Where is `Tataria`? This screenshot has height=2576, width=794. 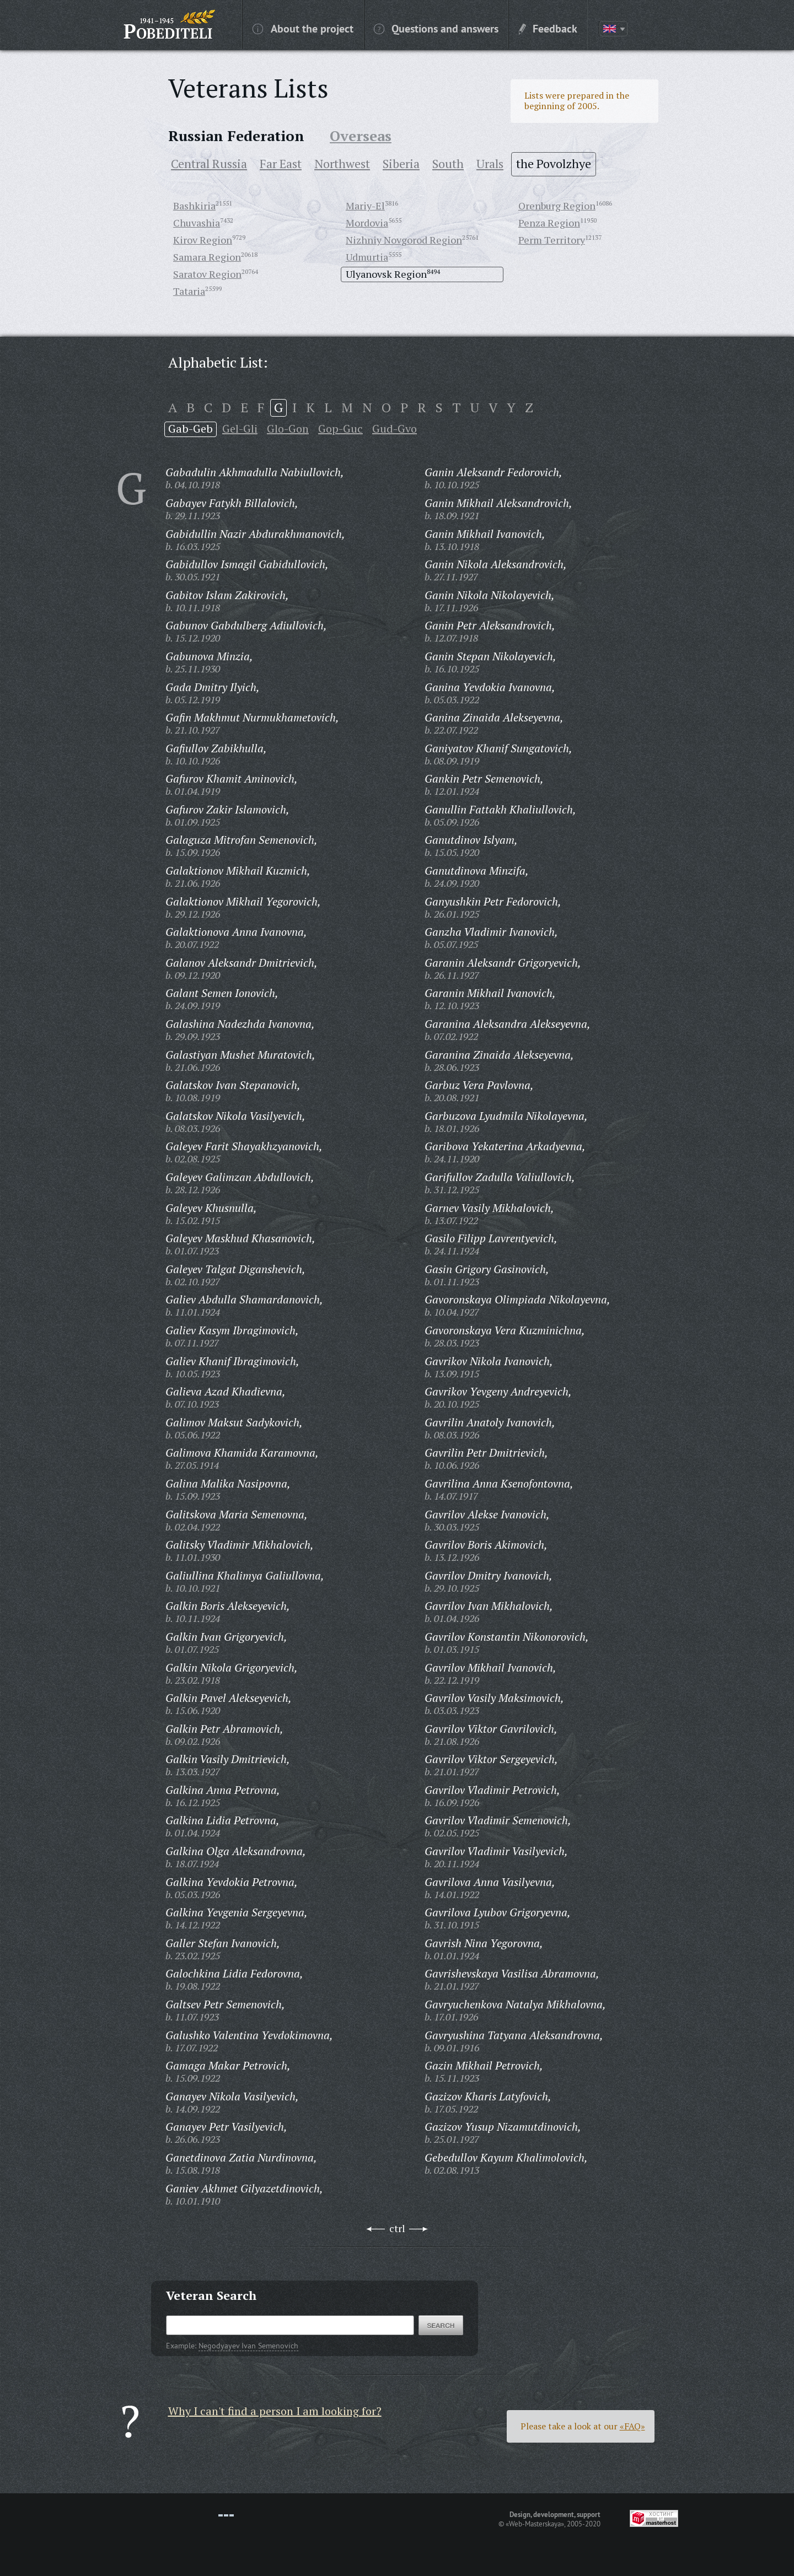 Tataria is located at coordinates (189, 291).